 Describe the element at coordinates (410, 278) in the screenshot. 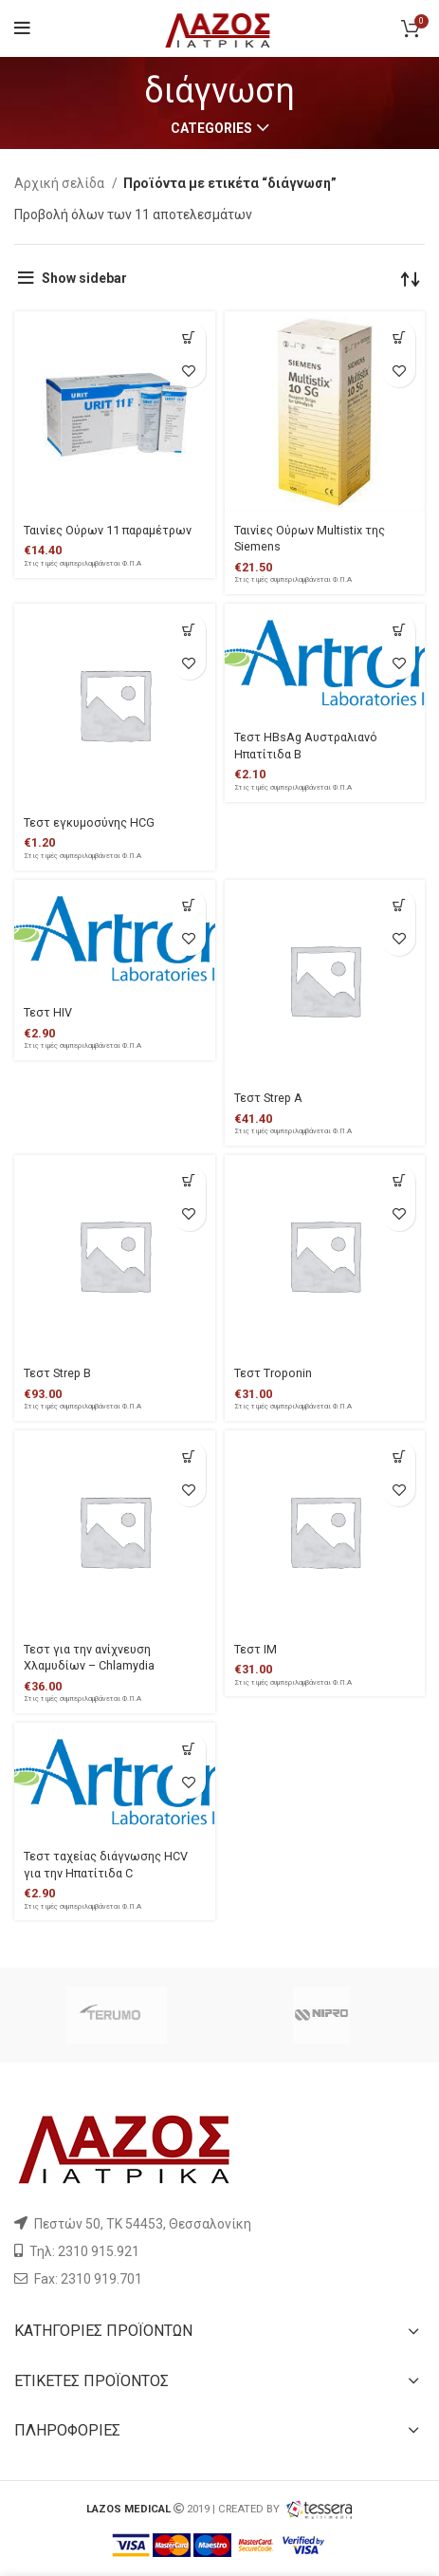

I see `[Παραγγελία καταστήματος]` at that location.